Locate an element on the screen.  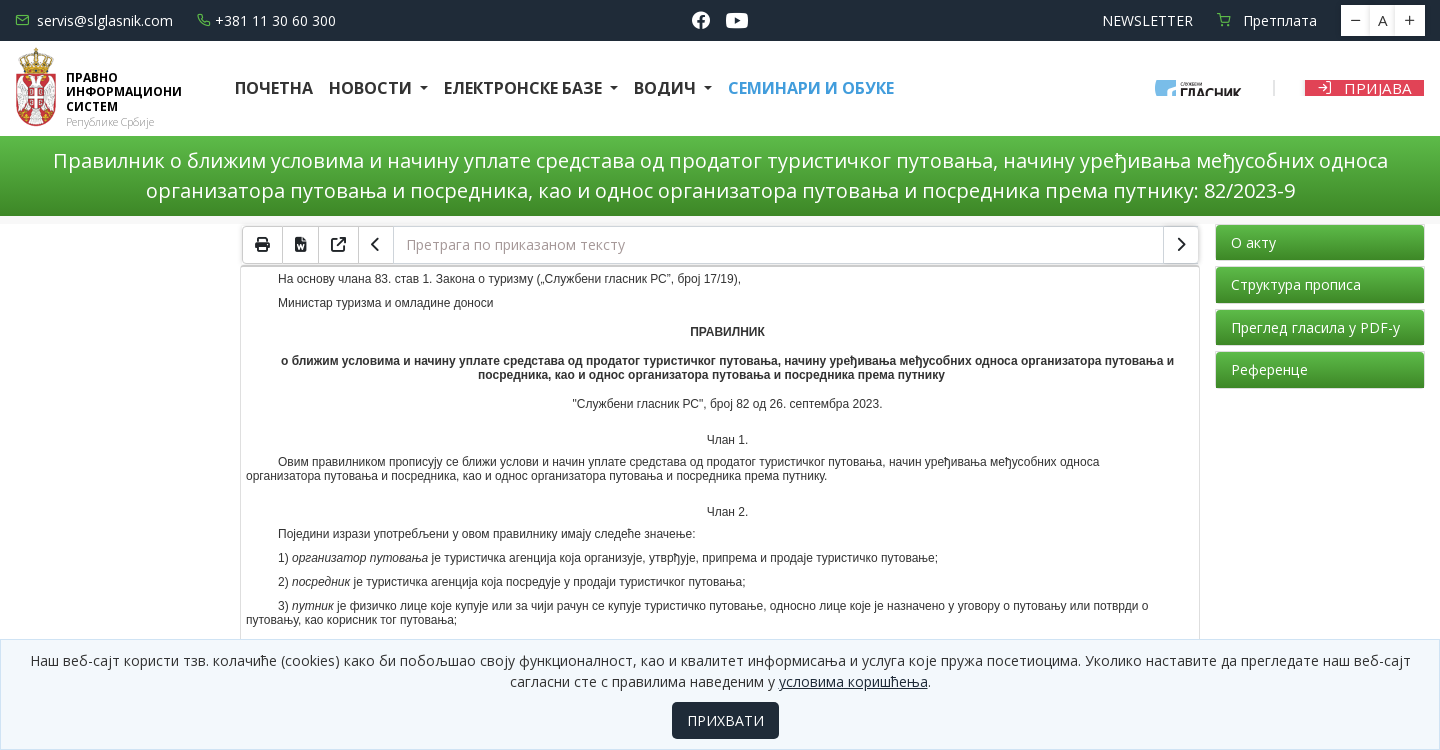
СЕМИНАРИ И ОБУКЕ is located at coordinates (811, 88).